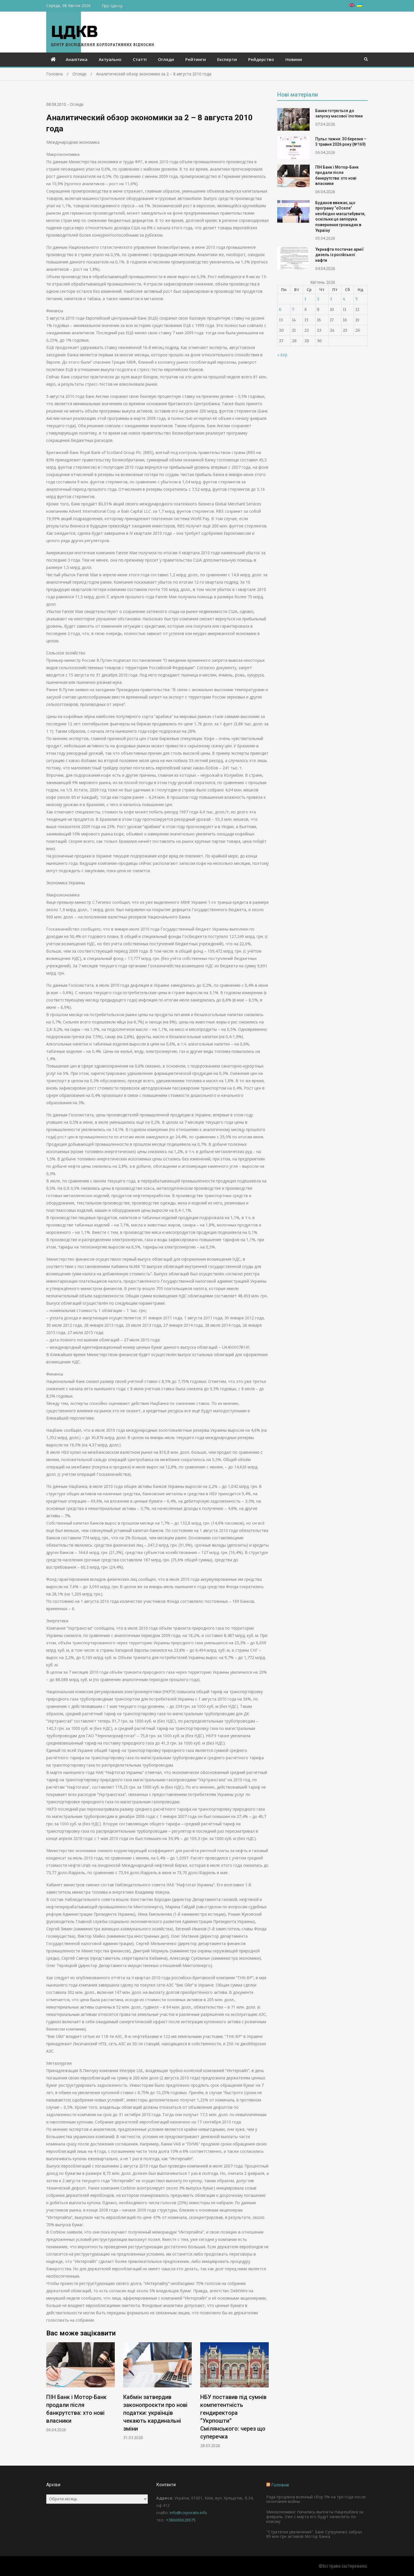 The height and width of the screenshot is (2576, 414). I want to click on Головне, so click(280, 2485).